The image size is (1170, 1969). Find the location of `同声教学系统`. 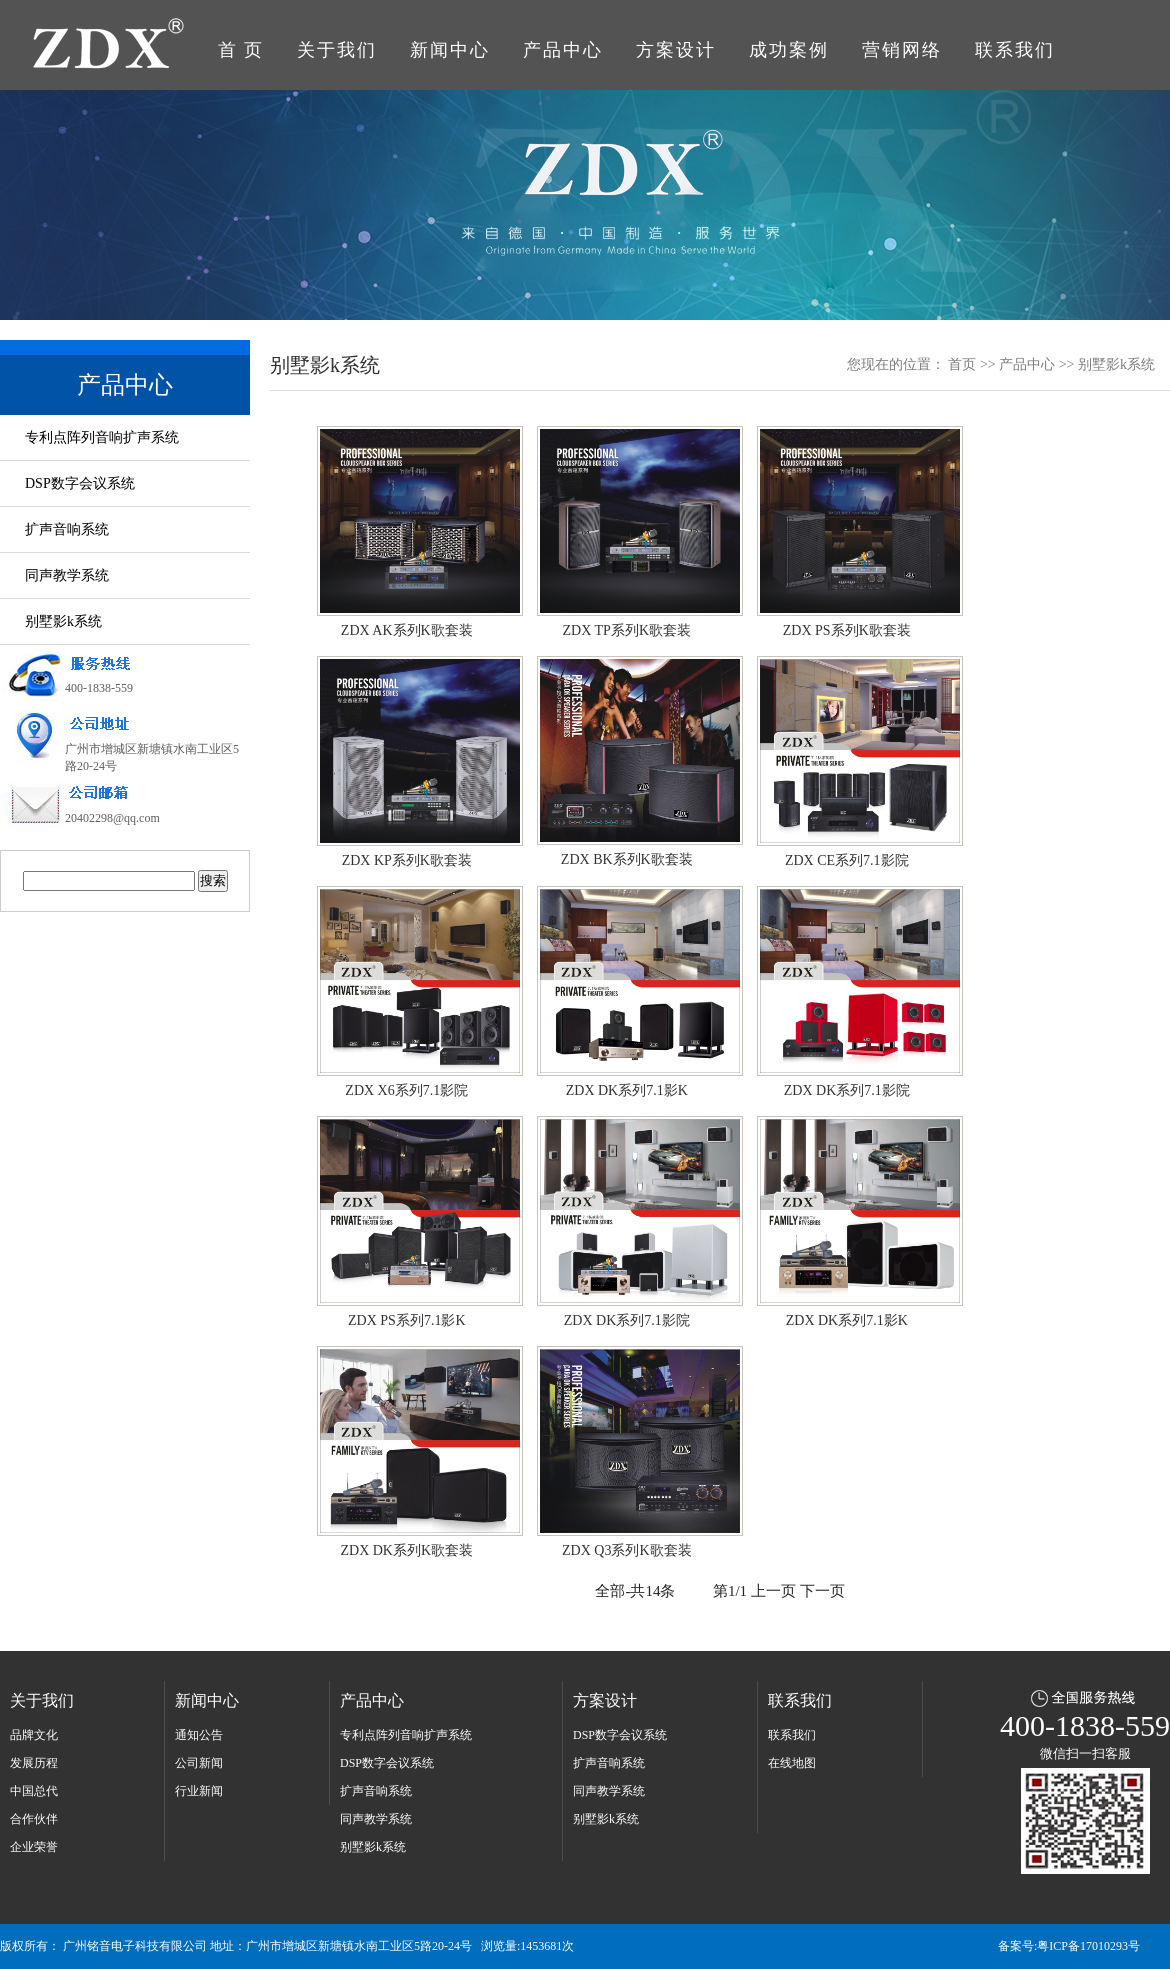

同声教学系统 is located at coordinates (67, 575).